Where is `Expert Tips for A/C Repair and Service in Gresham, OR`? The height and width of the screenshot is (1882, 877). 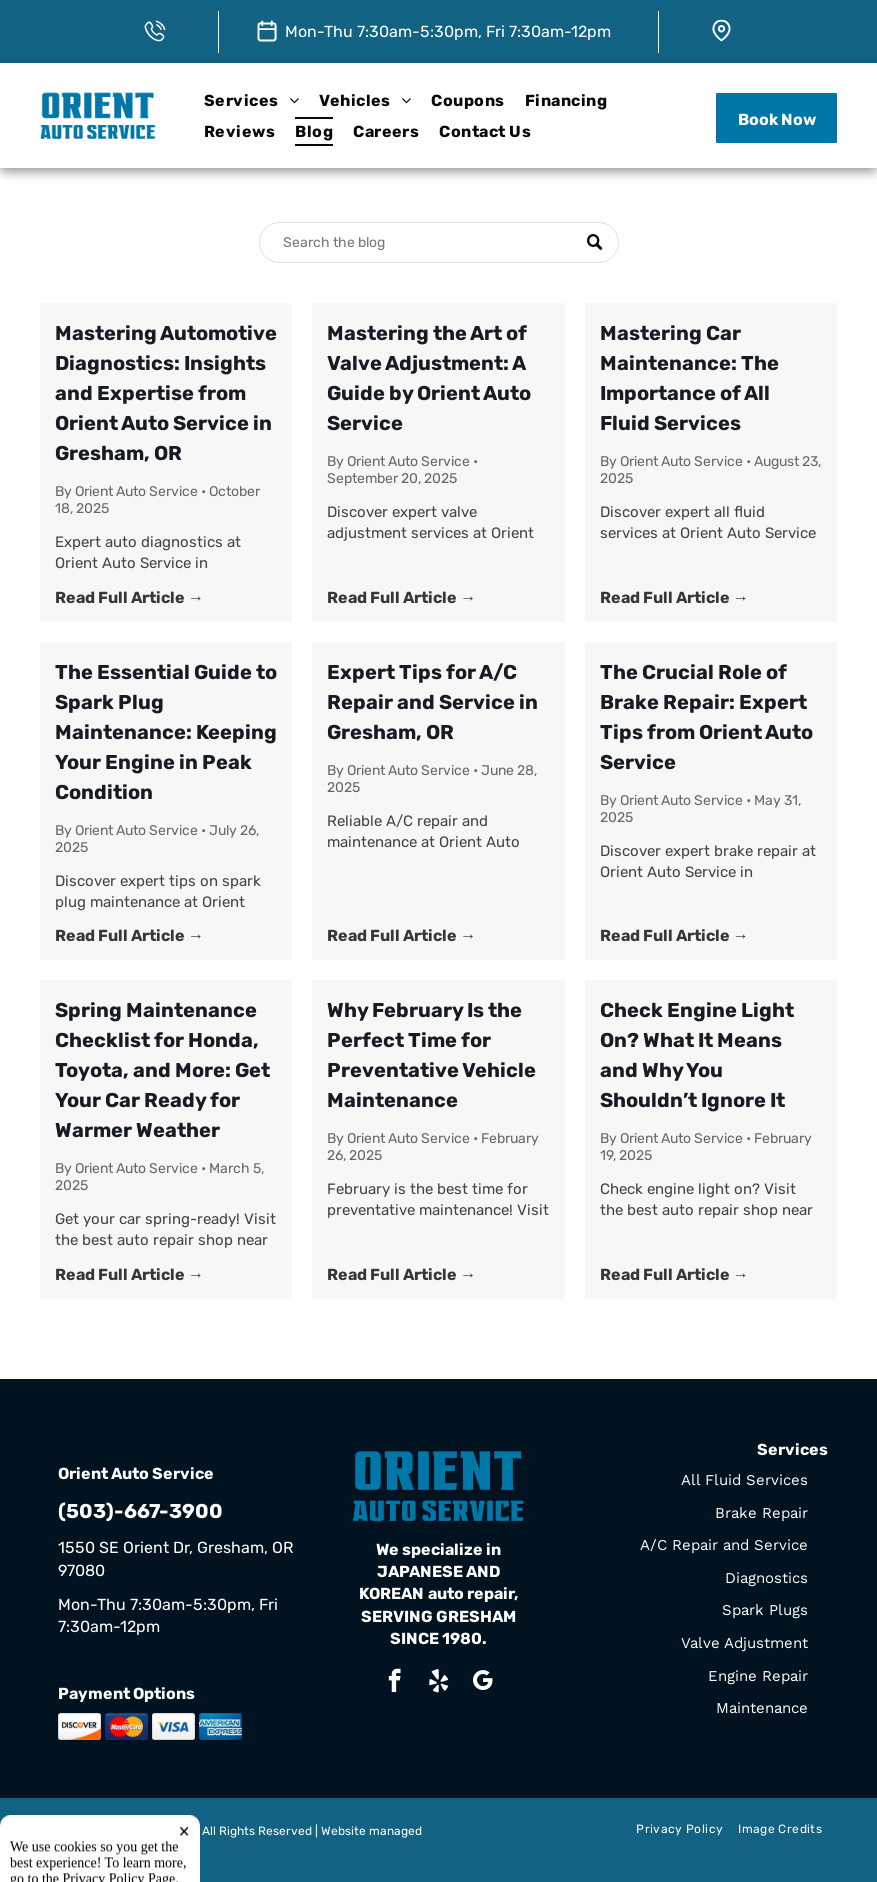
Expert Tips for A/C Repair and Service in Gresham, OR is located at coordinates (432, 702).